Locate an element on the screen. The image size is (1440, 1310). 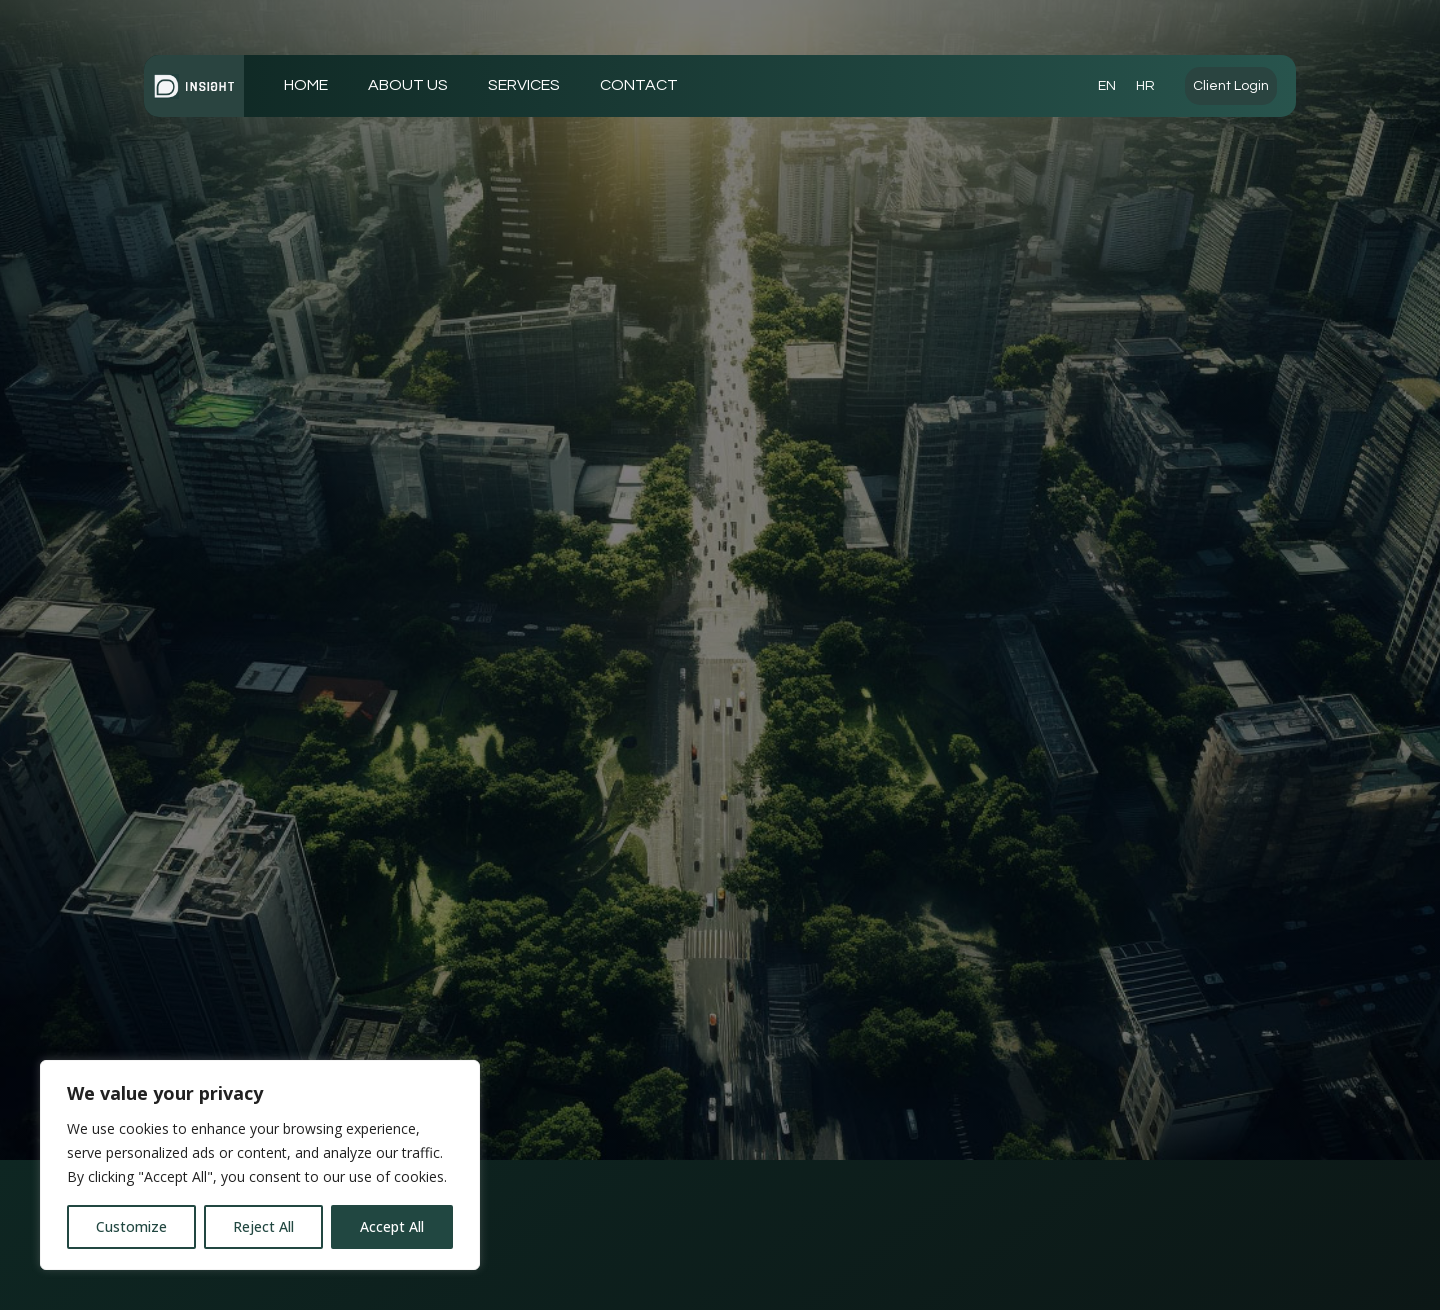
CONTACT is located at coordinates (639, 85).